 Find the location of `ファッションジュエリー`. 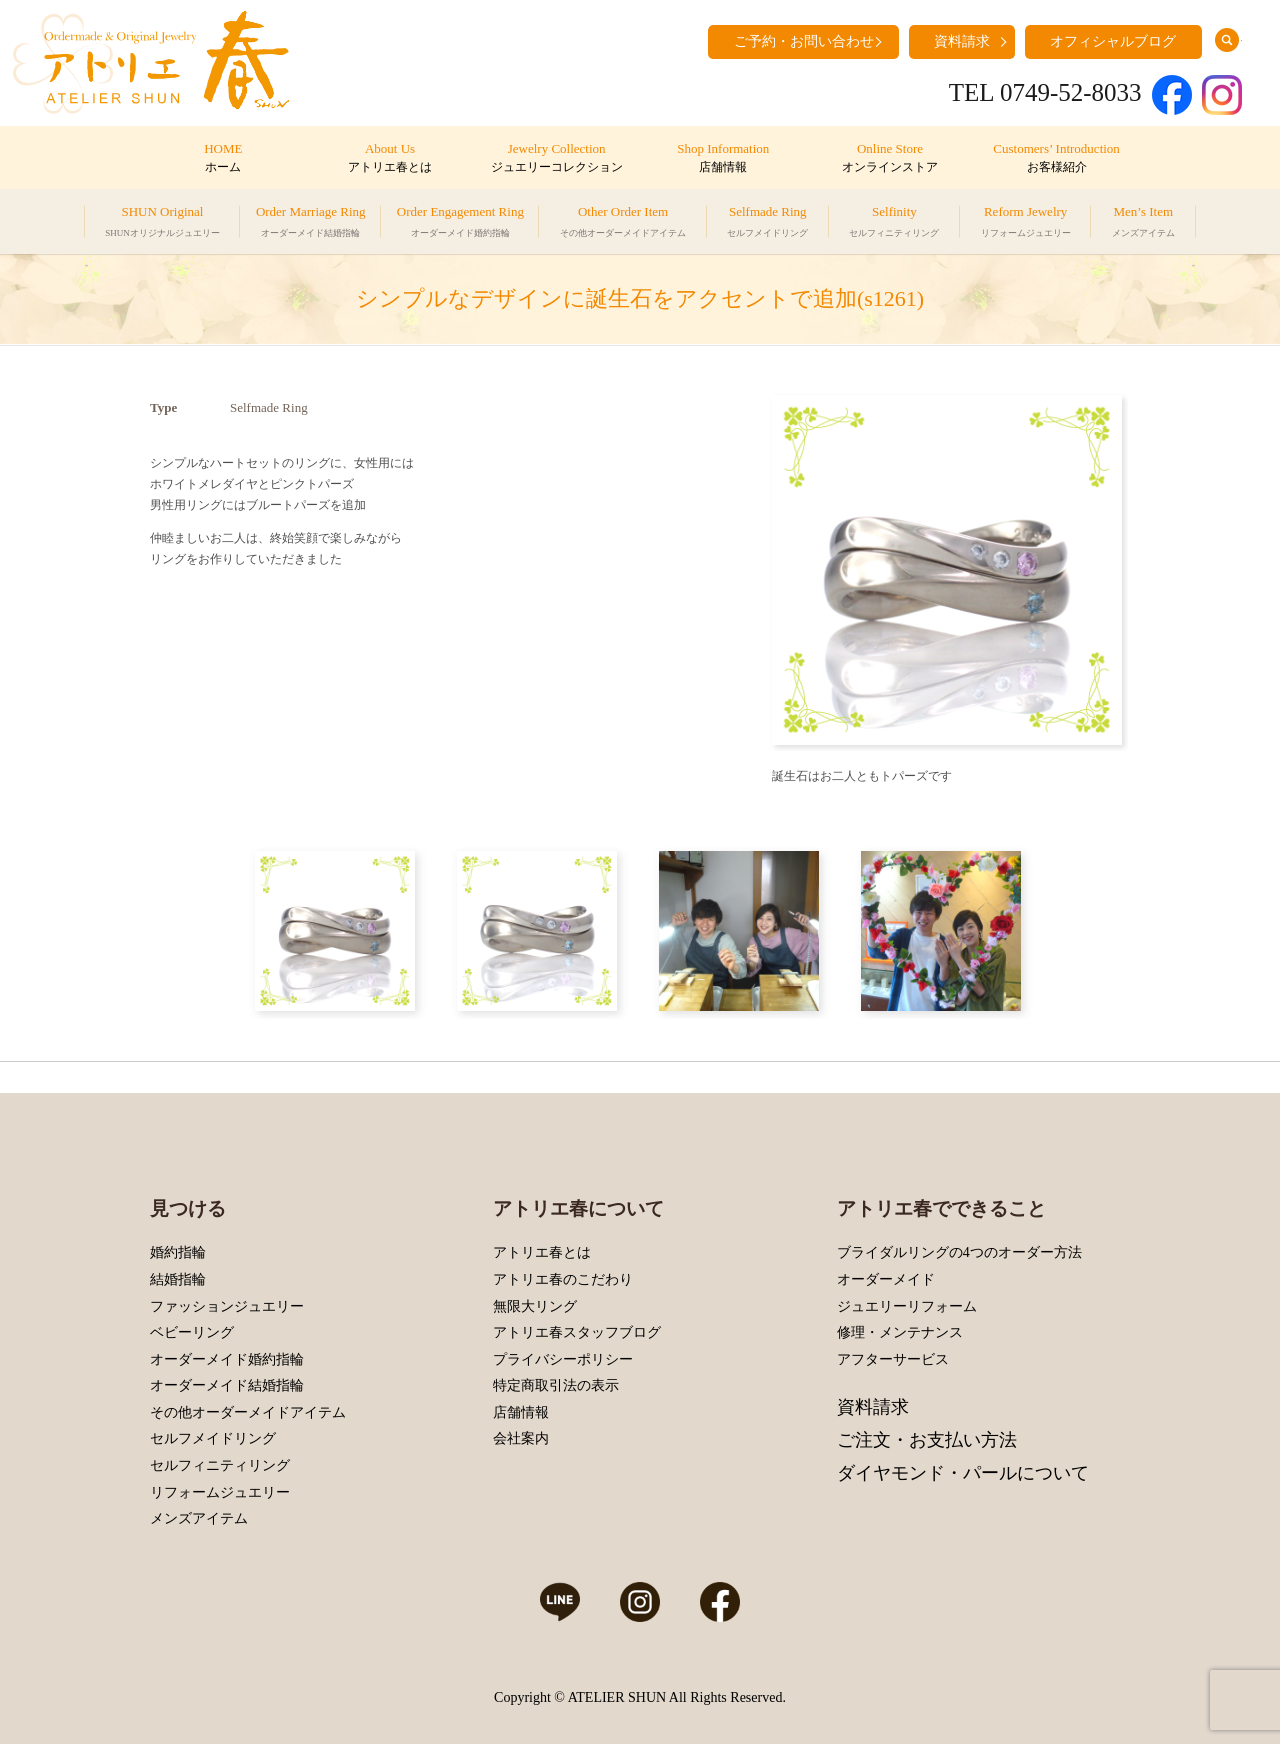

ファッションジュエリー is located at coordinates (227, 1306).